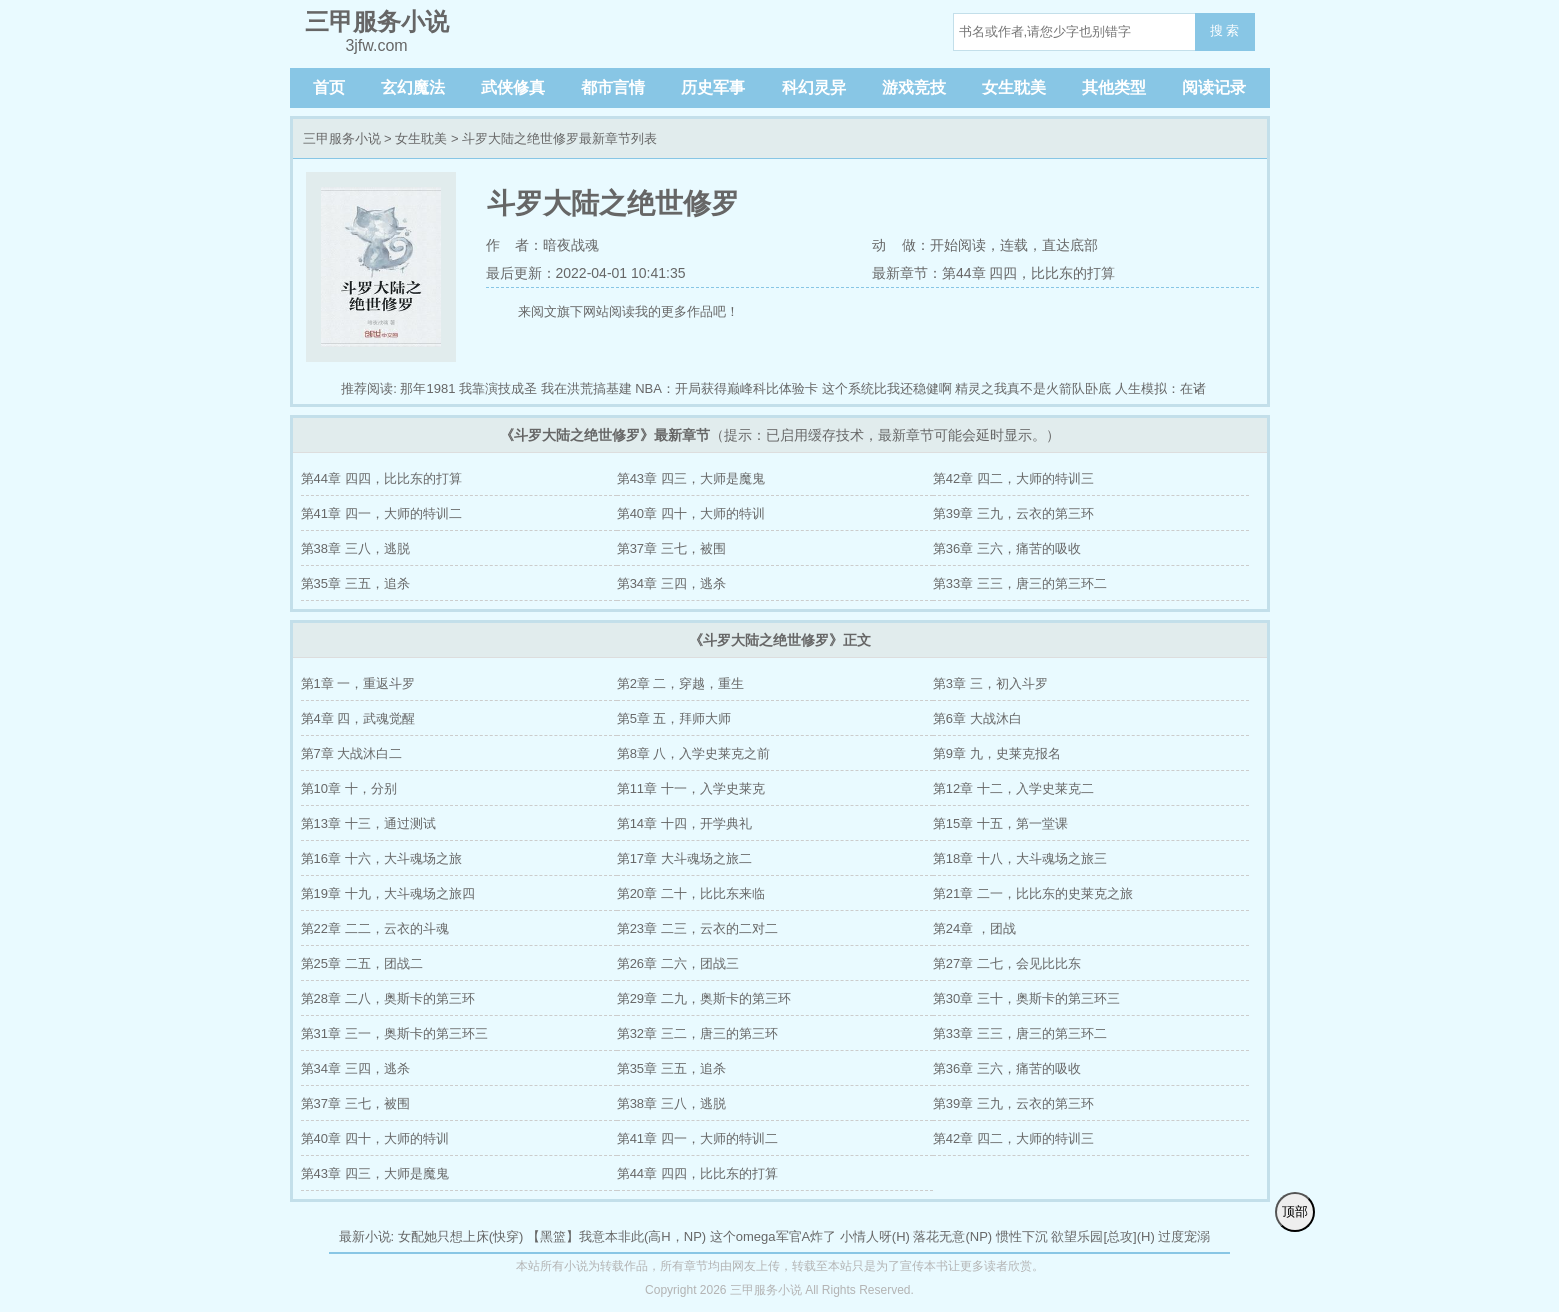 The image size is (1559, 1312). Describe the element at coordinates (355, 548) in the screenshot. I see `第38章 三八，逃脱` at that location.